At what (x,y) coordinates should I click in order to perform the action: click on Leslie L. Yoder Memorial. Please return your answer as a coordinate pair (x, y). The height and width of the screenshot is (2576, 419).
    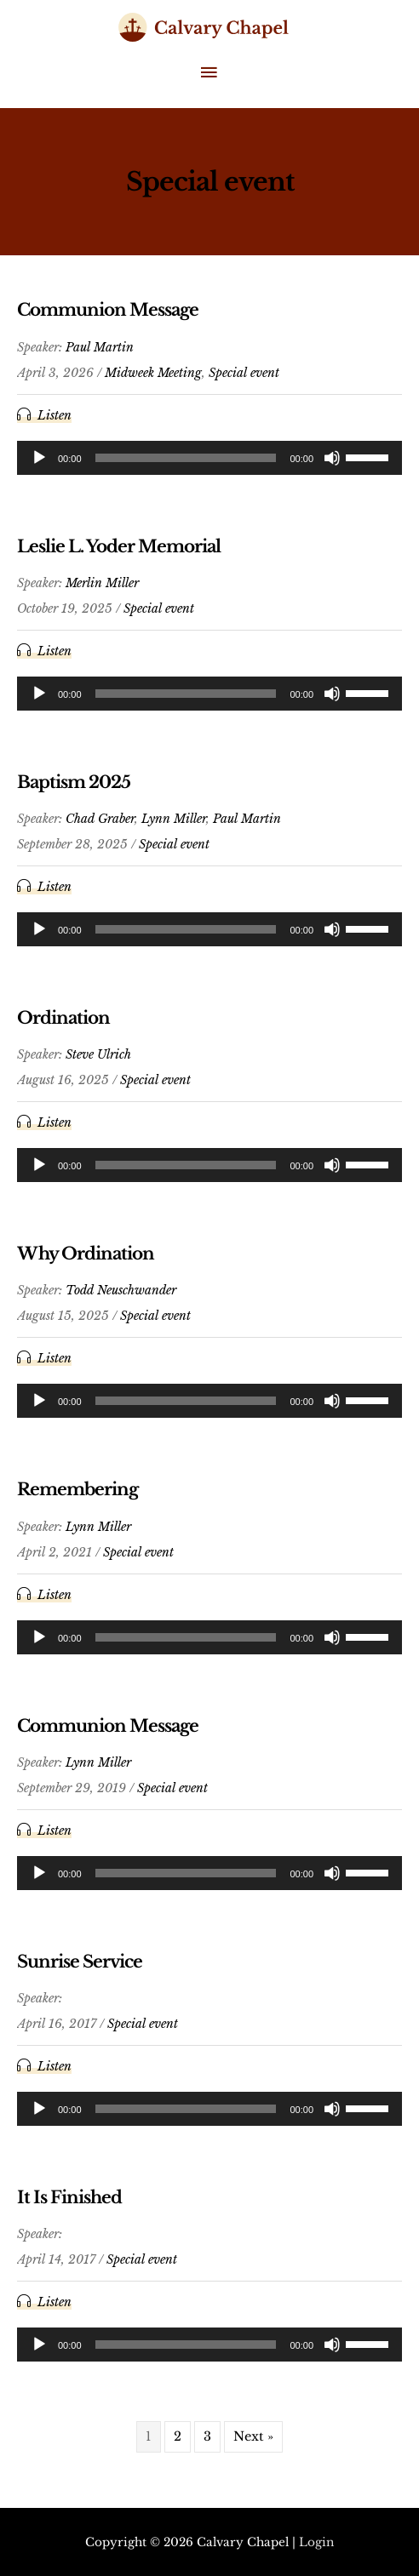
    Looking at the image, I should click on (119, 546).